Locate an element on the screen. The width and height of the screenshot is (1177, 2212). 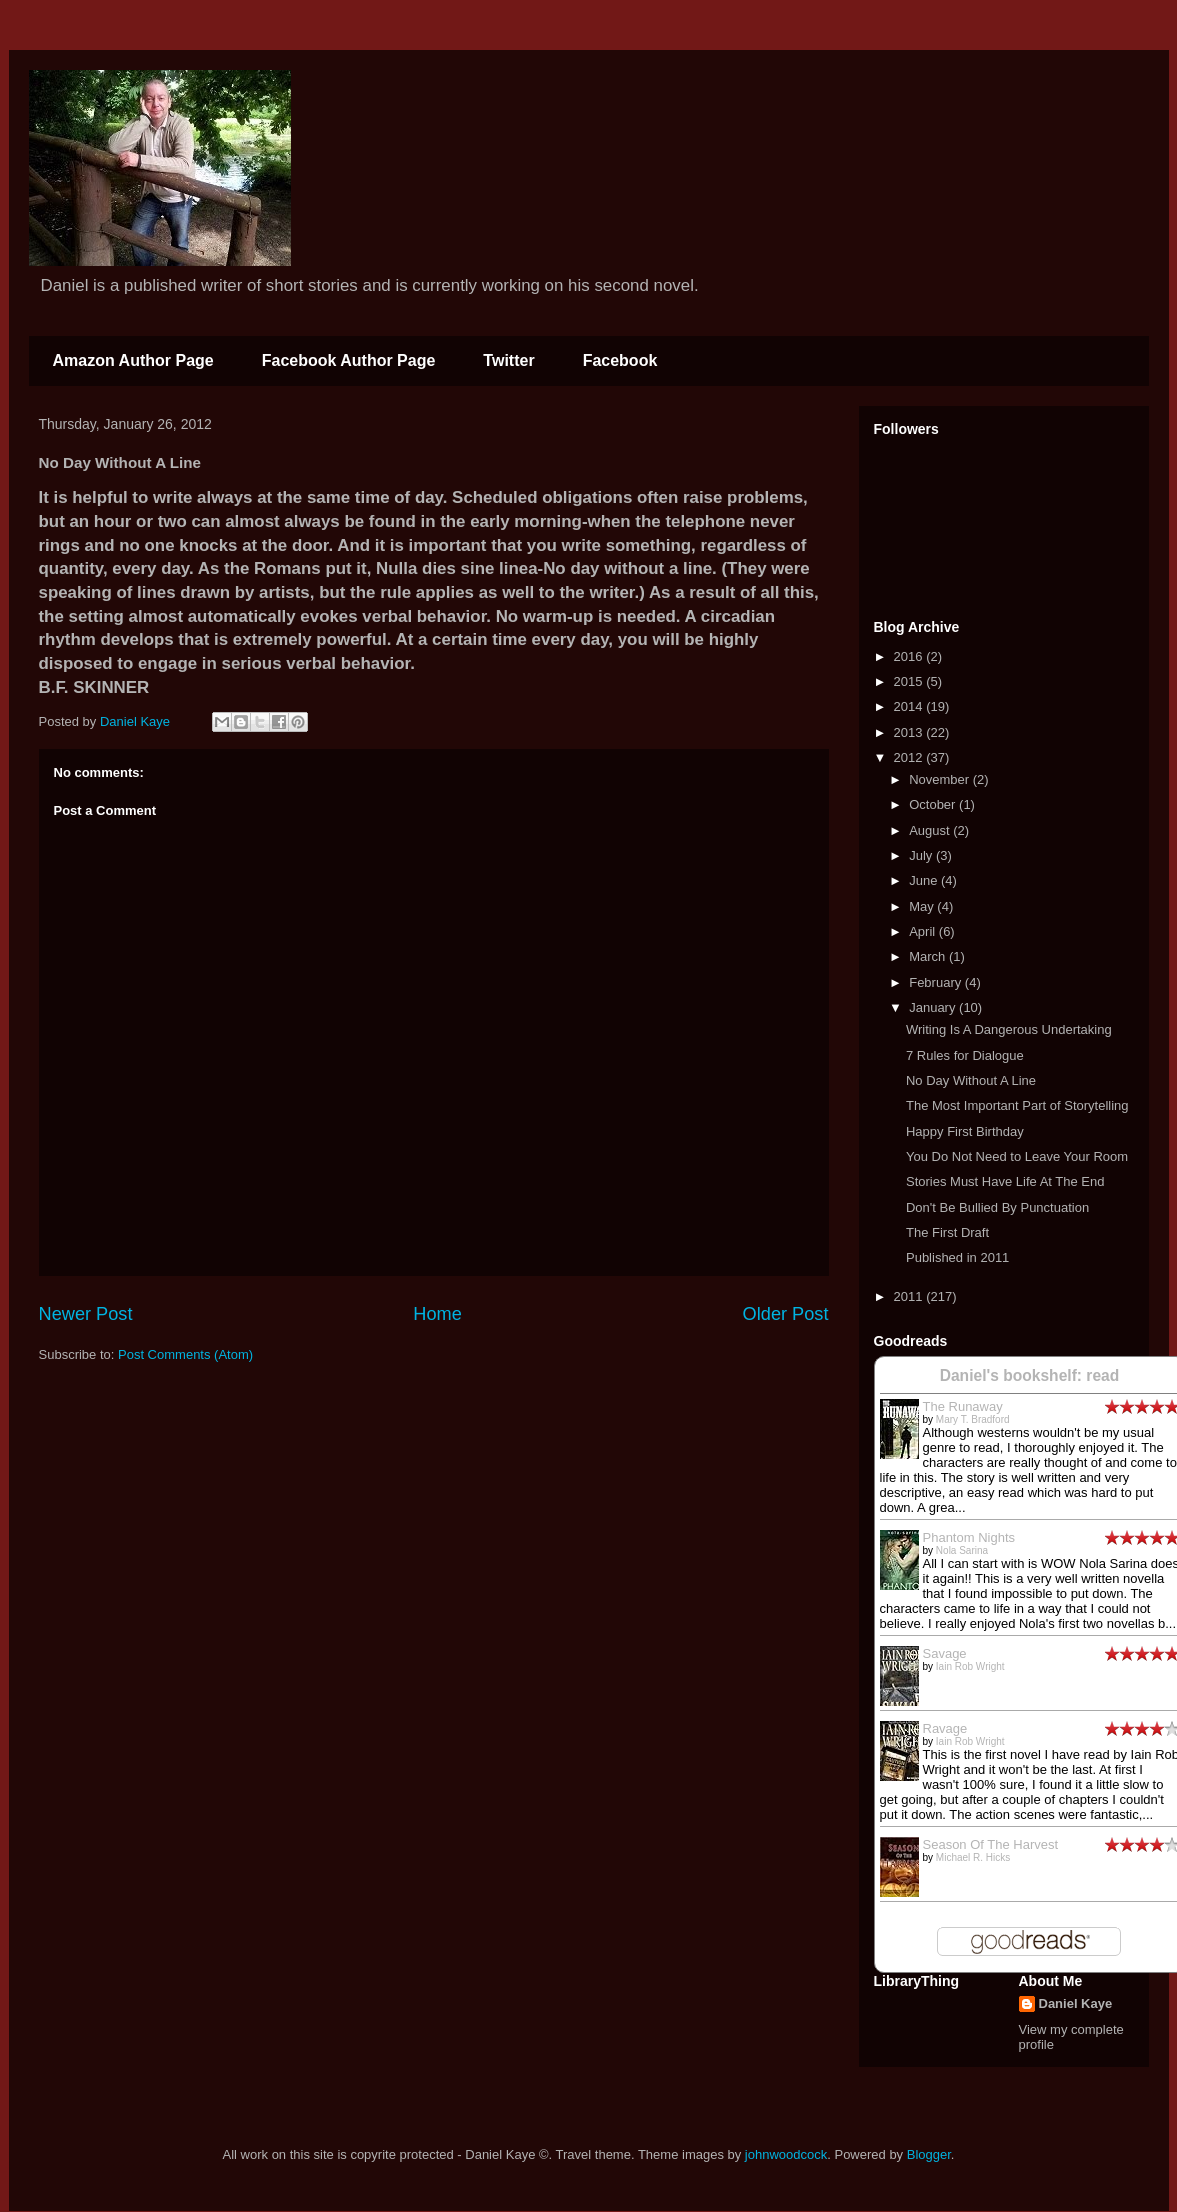
Don't Be Bullied By Punctuation is located at coordinates (997, 1207).